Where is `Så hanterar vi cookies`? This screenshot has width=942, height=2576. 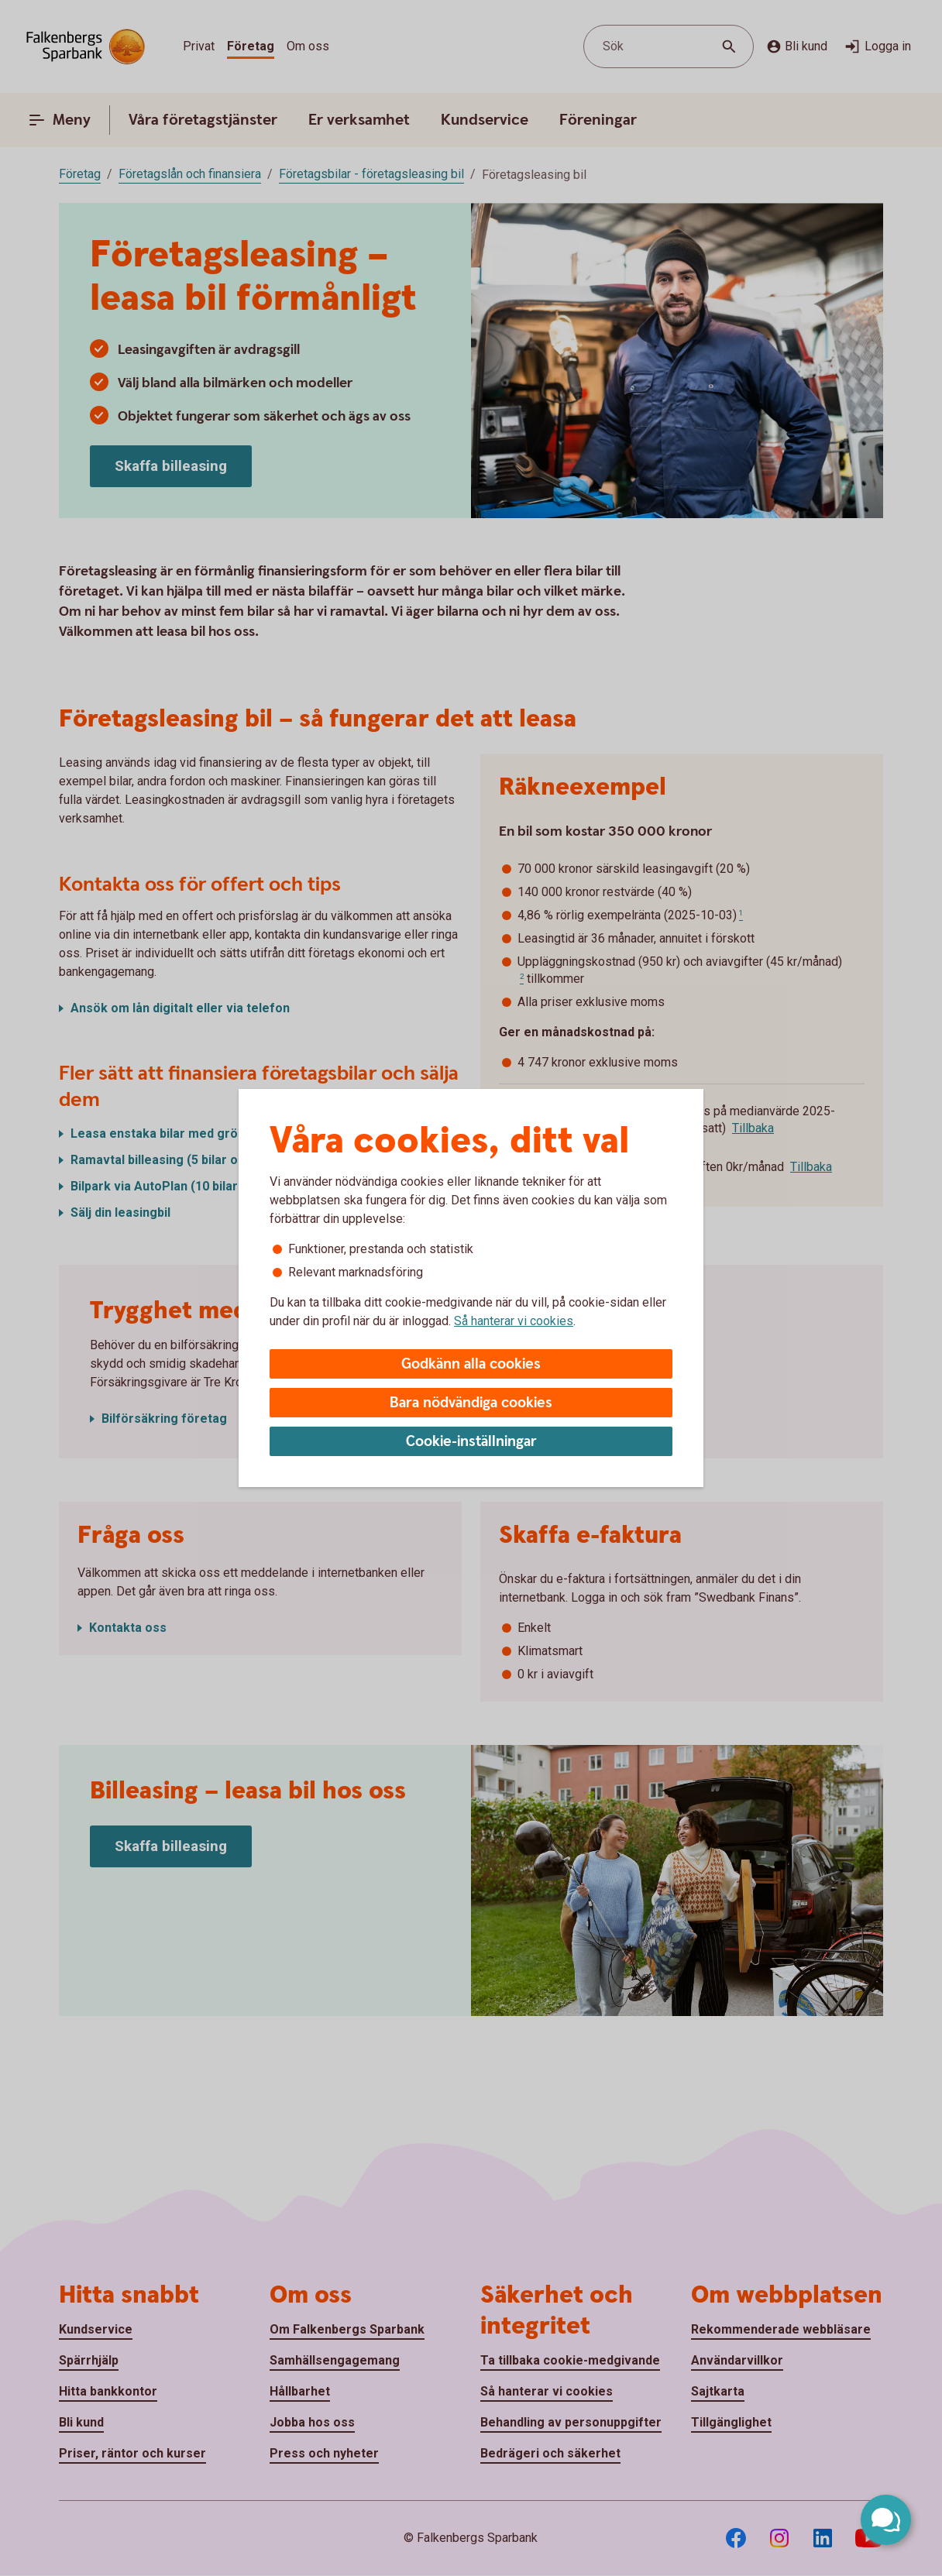 Så hanterar vi cookies is located at coordinates (513, 1321).